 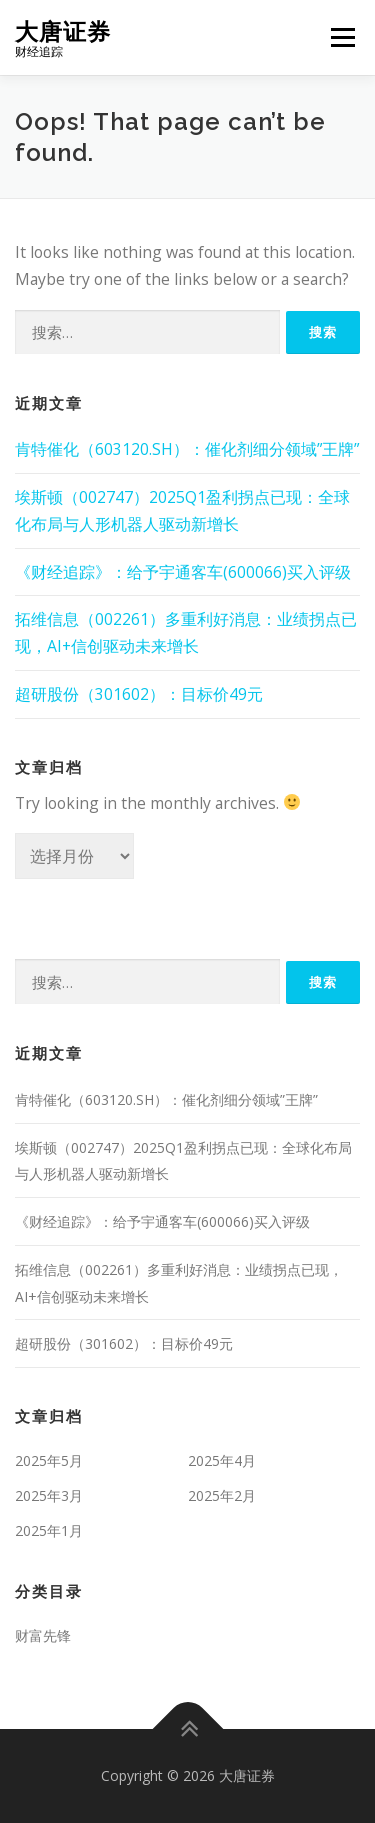 I want to click on 2025年3月, so click(x=49, y=1495).